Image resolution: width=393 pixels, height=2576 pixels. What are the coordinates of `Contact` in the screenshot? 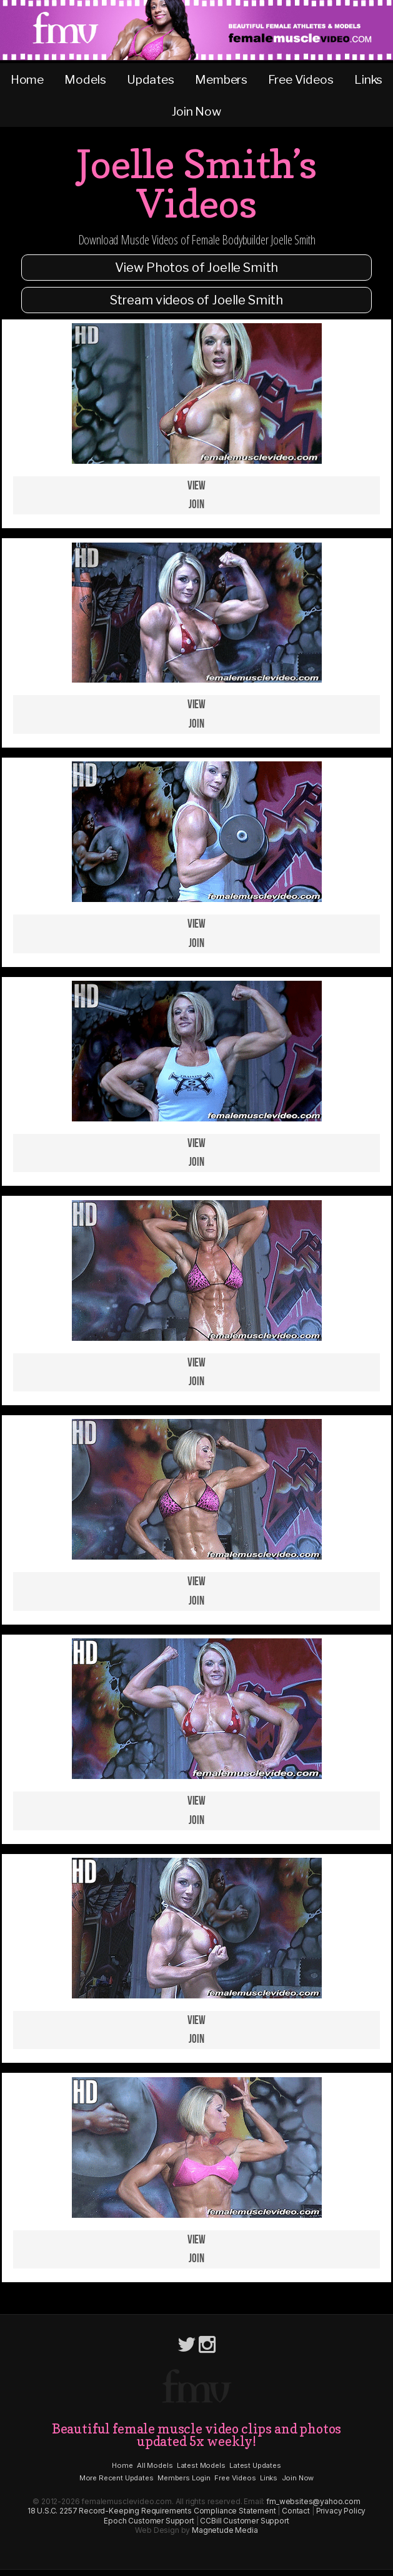 It's located at (296, 2510).